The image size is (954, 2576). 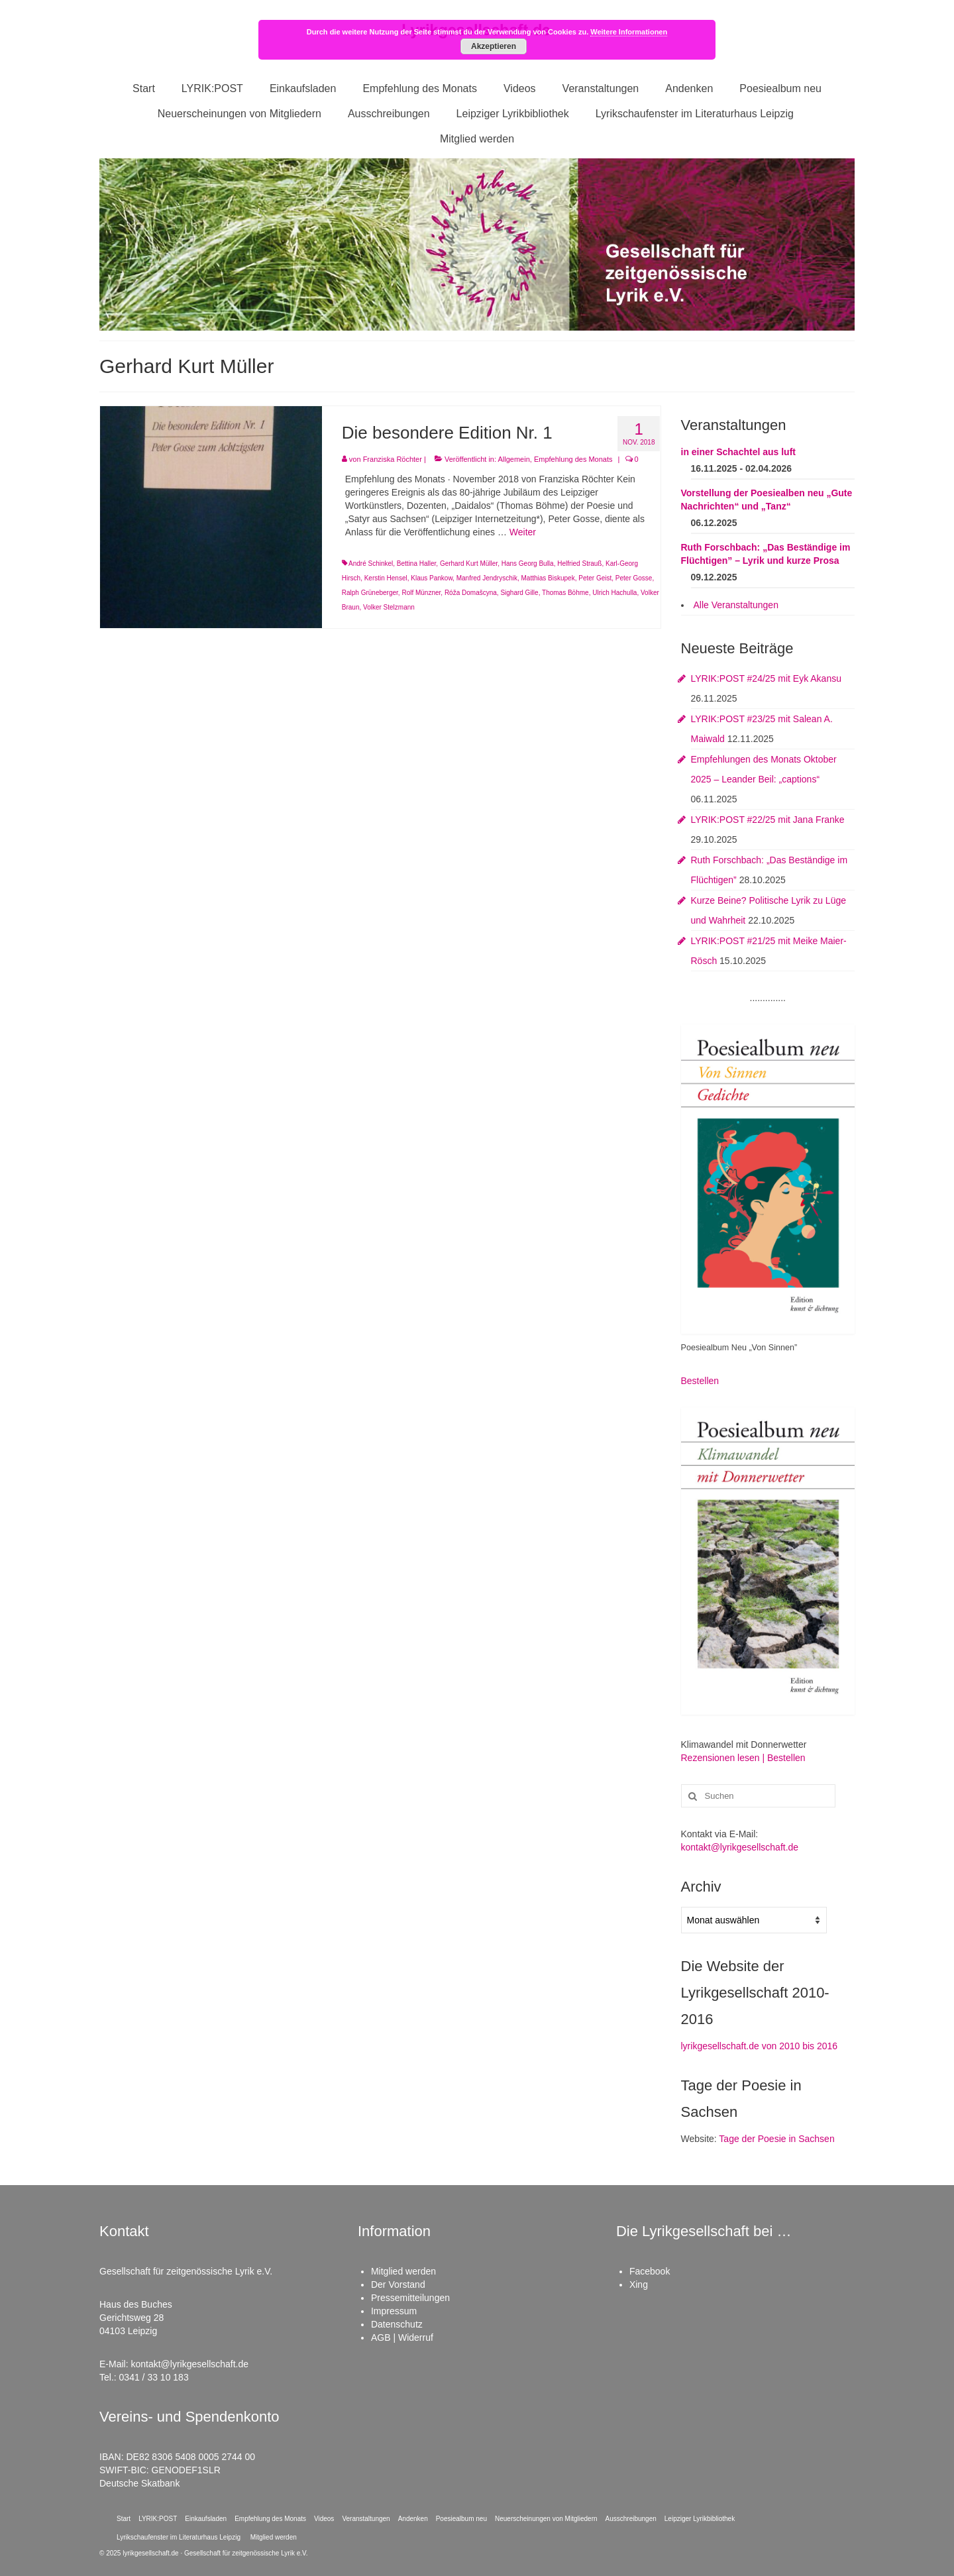 What do you see at coordinates (493, 46) in the screenshot?
I see `Akzeptieren` at bounding box center [493, 46].